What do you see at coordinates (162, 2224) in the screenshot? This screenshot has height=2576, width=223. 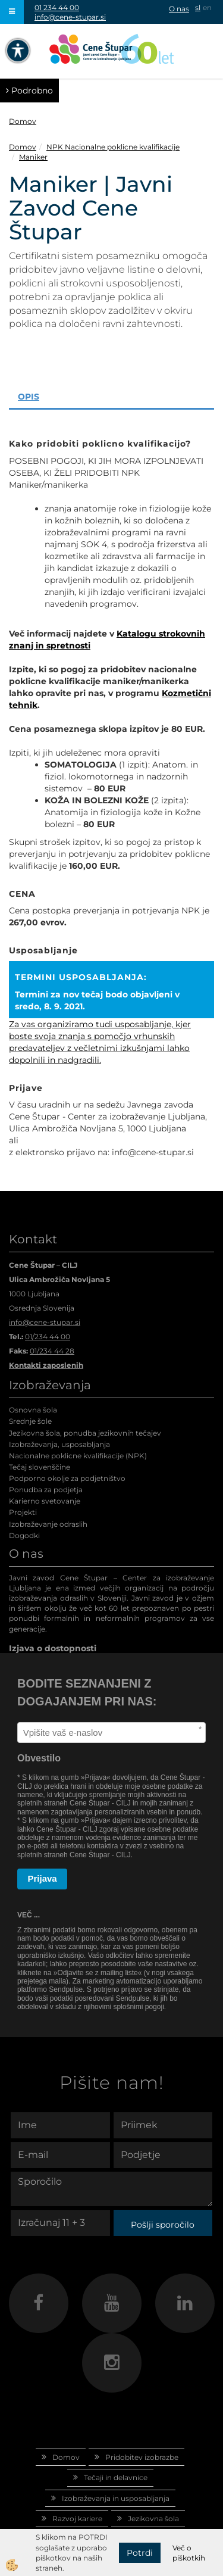 I see `Pošlji sporočilo` at bounding box center [162, 2224].